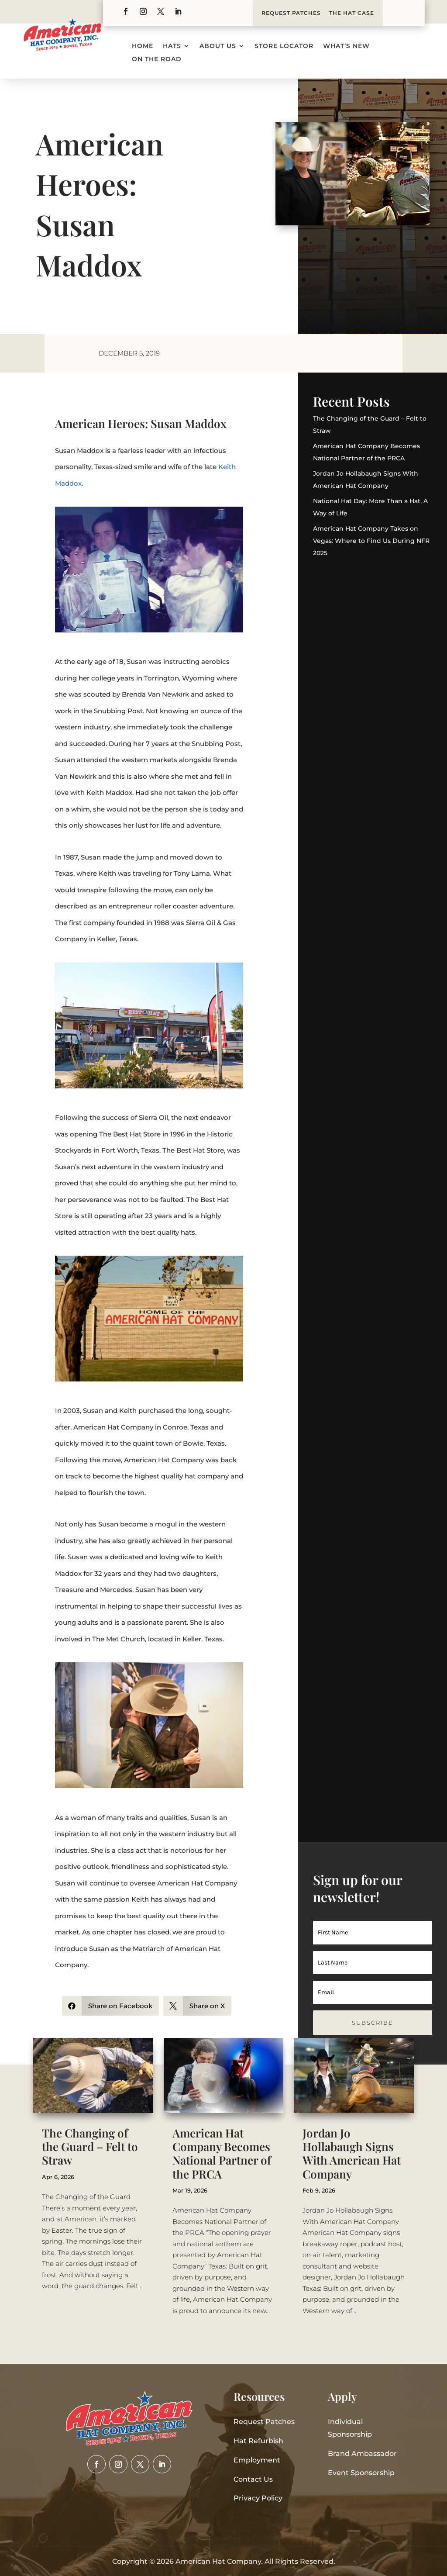  Describe the element at coordinates (291, 13) in the screenshot. I see `REQUEST PATCHES` at that location.